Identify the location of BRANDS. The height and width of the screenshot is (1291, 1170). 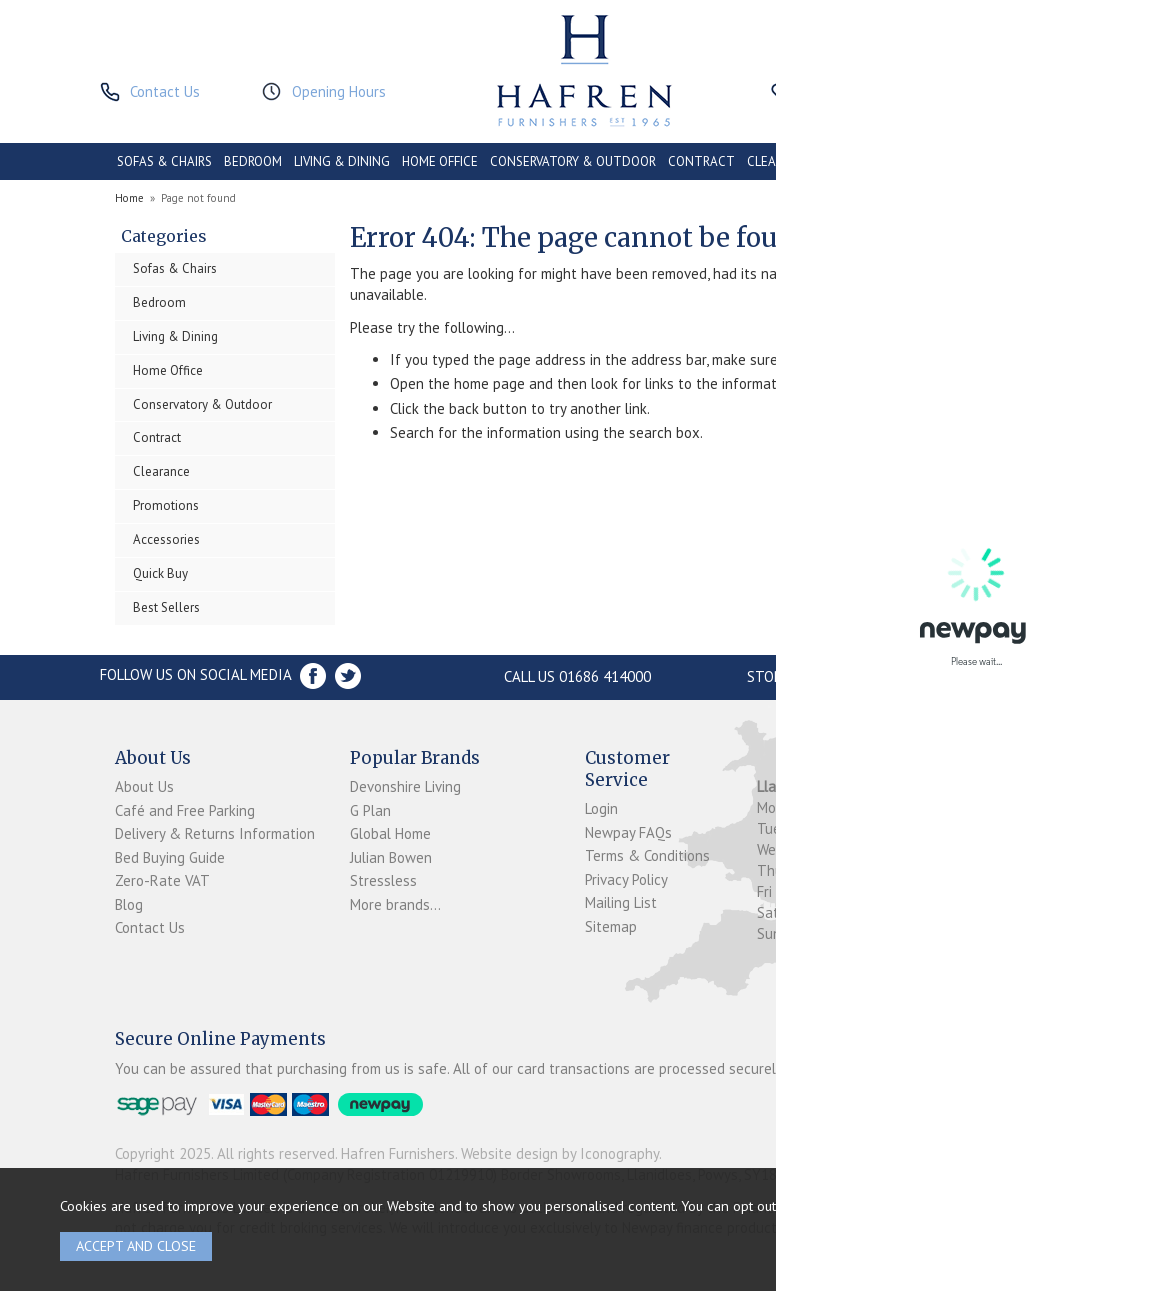
(1030, 161).